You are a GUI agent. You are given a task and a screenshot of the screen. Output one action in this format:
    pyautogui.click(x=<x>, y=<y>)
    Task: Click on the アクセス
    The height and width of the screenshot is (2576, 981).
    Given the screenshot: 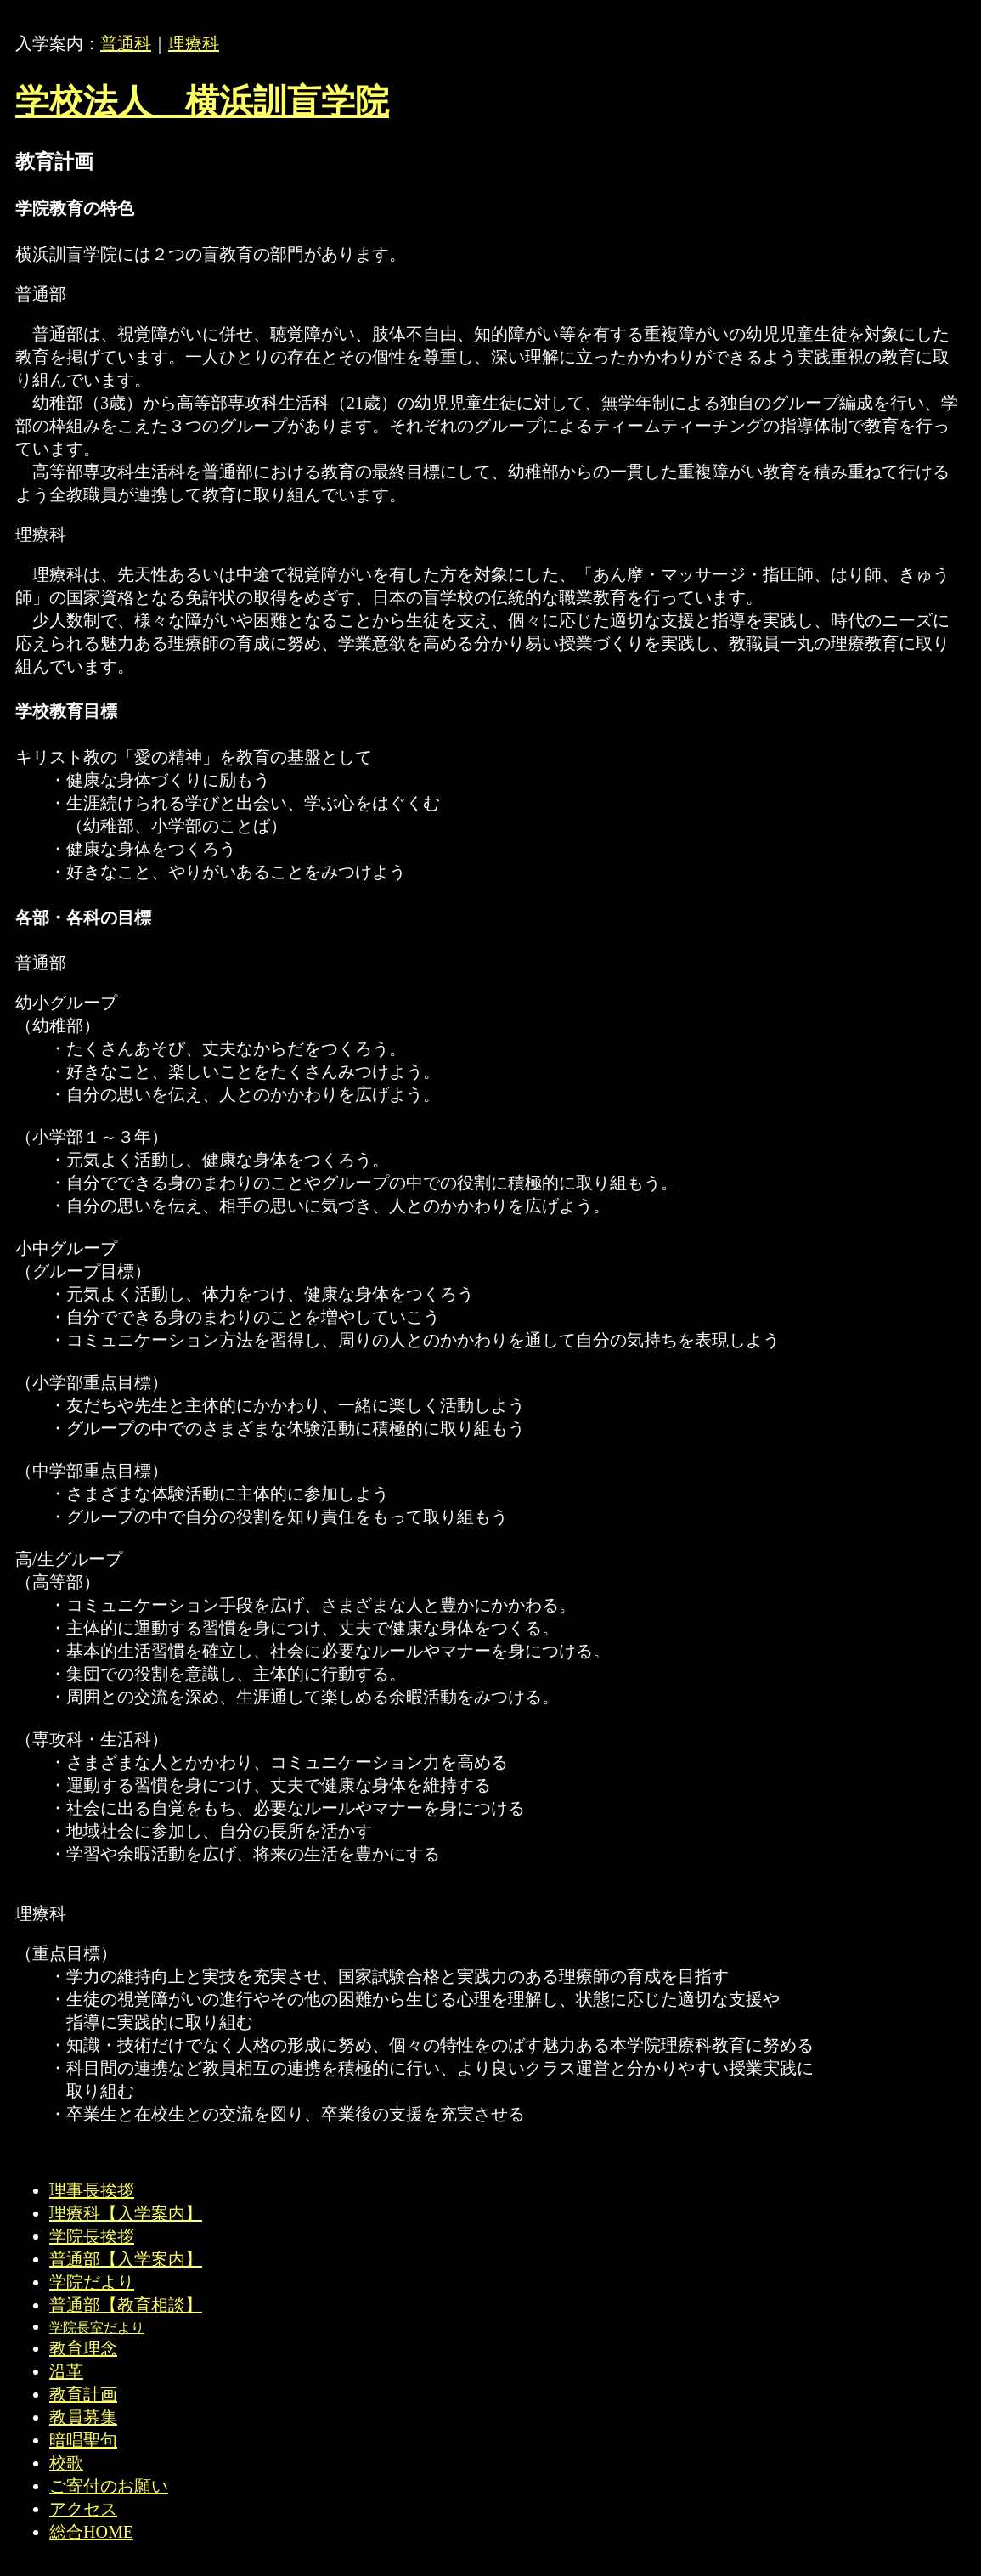 What is the action you would take?
    pyautogui.click(x=83, y=2509)
    